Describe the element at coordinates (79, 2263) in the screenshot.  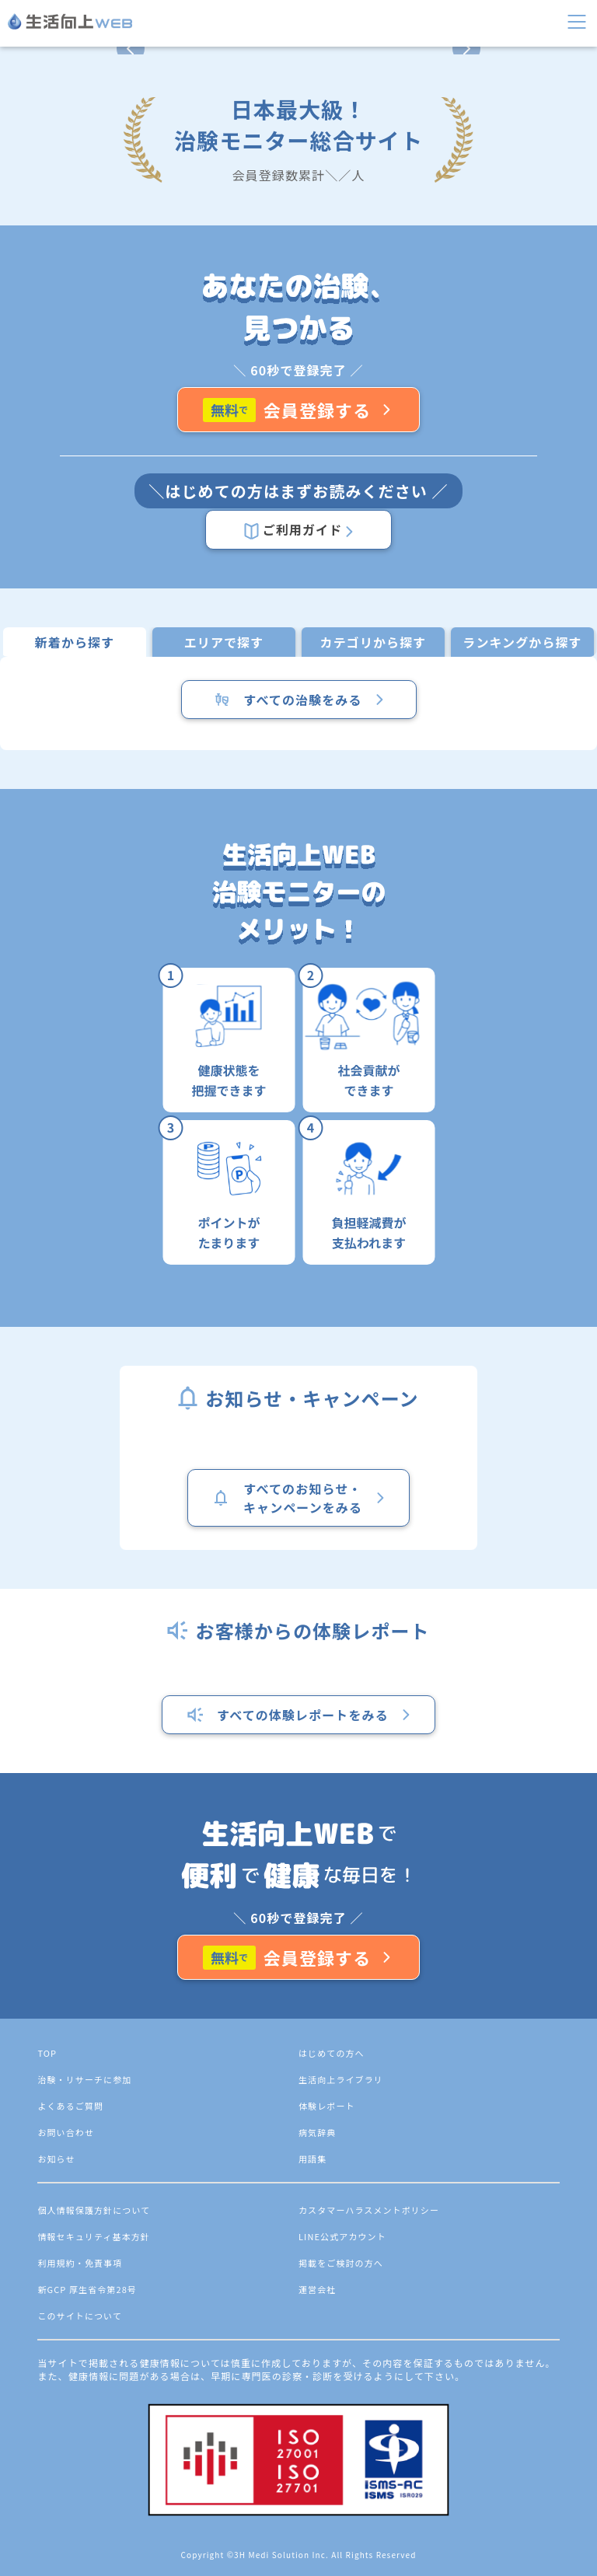
I see `利用規約・免責事項` at that location.